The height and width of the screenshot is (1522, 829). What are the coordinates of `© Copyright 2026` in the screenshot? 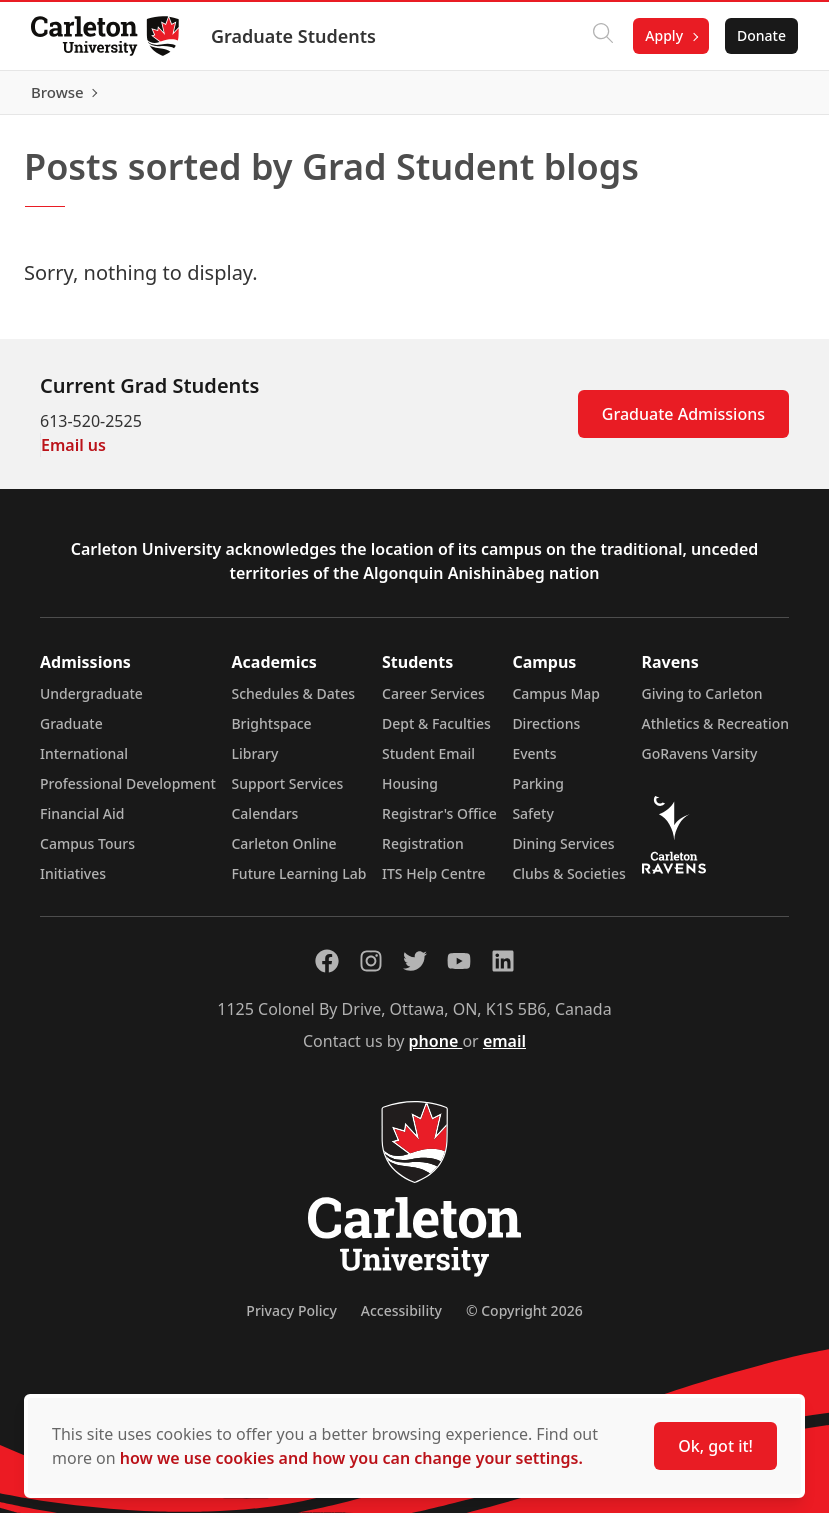 It's located at (524, 1319).